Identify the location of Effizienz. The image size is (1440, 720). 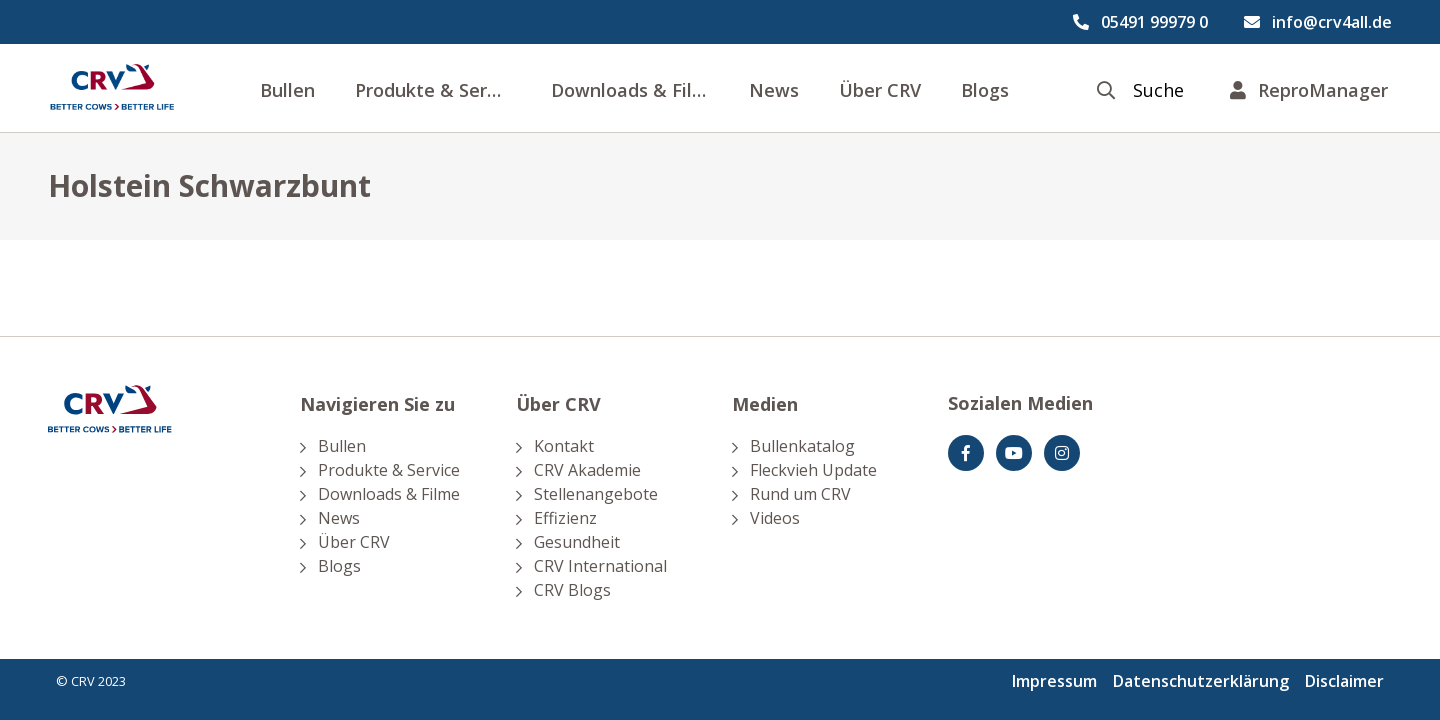
(565, 518).